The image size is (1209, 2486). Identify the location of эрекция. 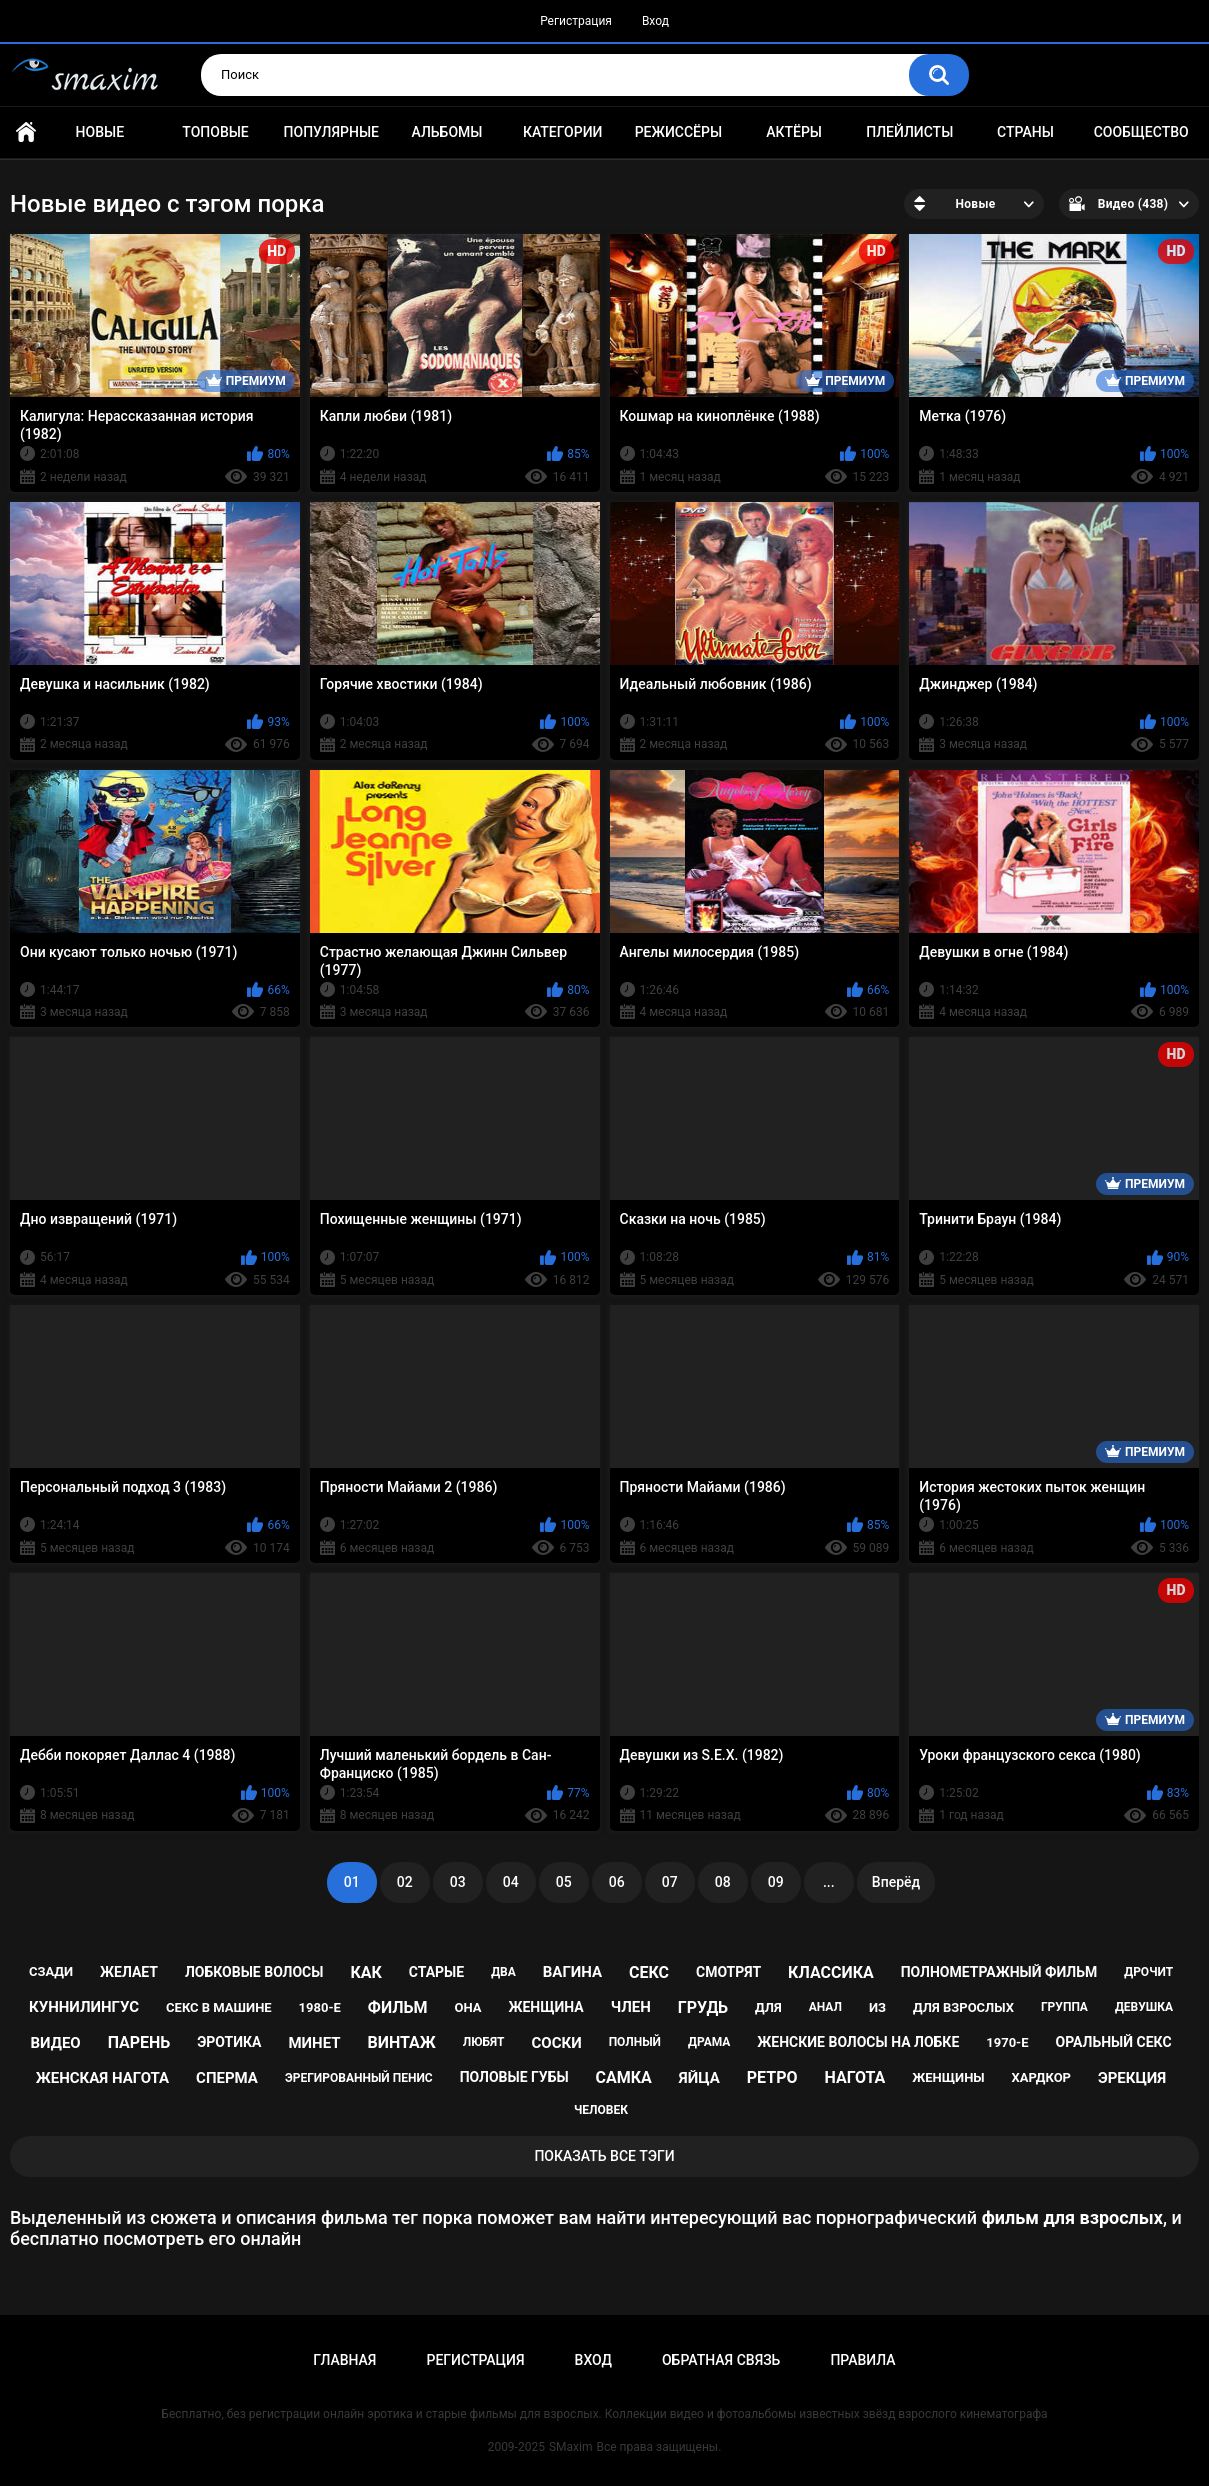
(1132, 2078).